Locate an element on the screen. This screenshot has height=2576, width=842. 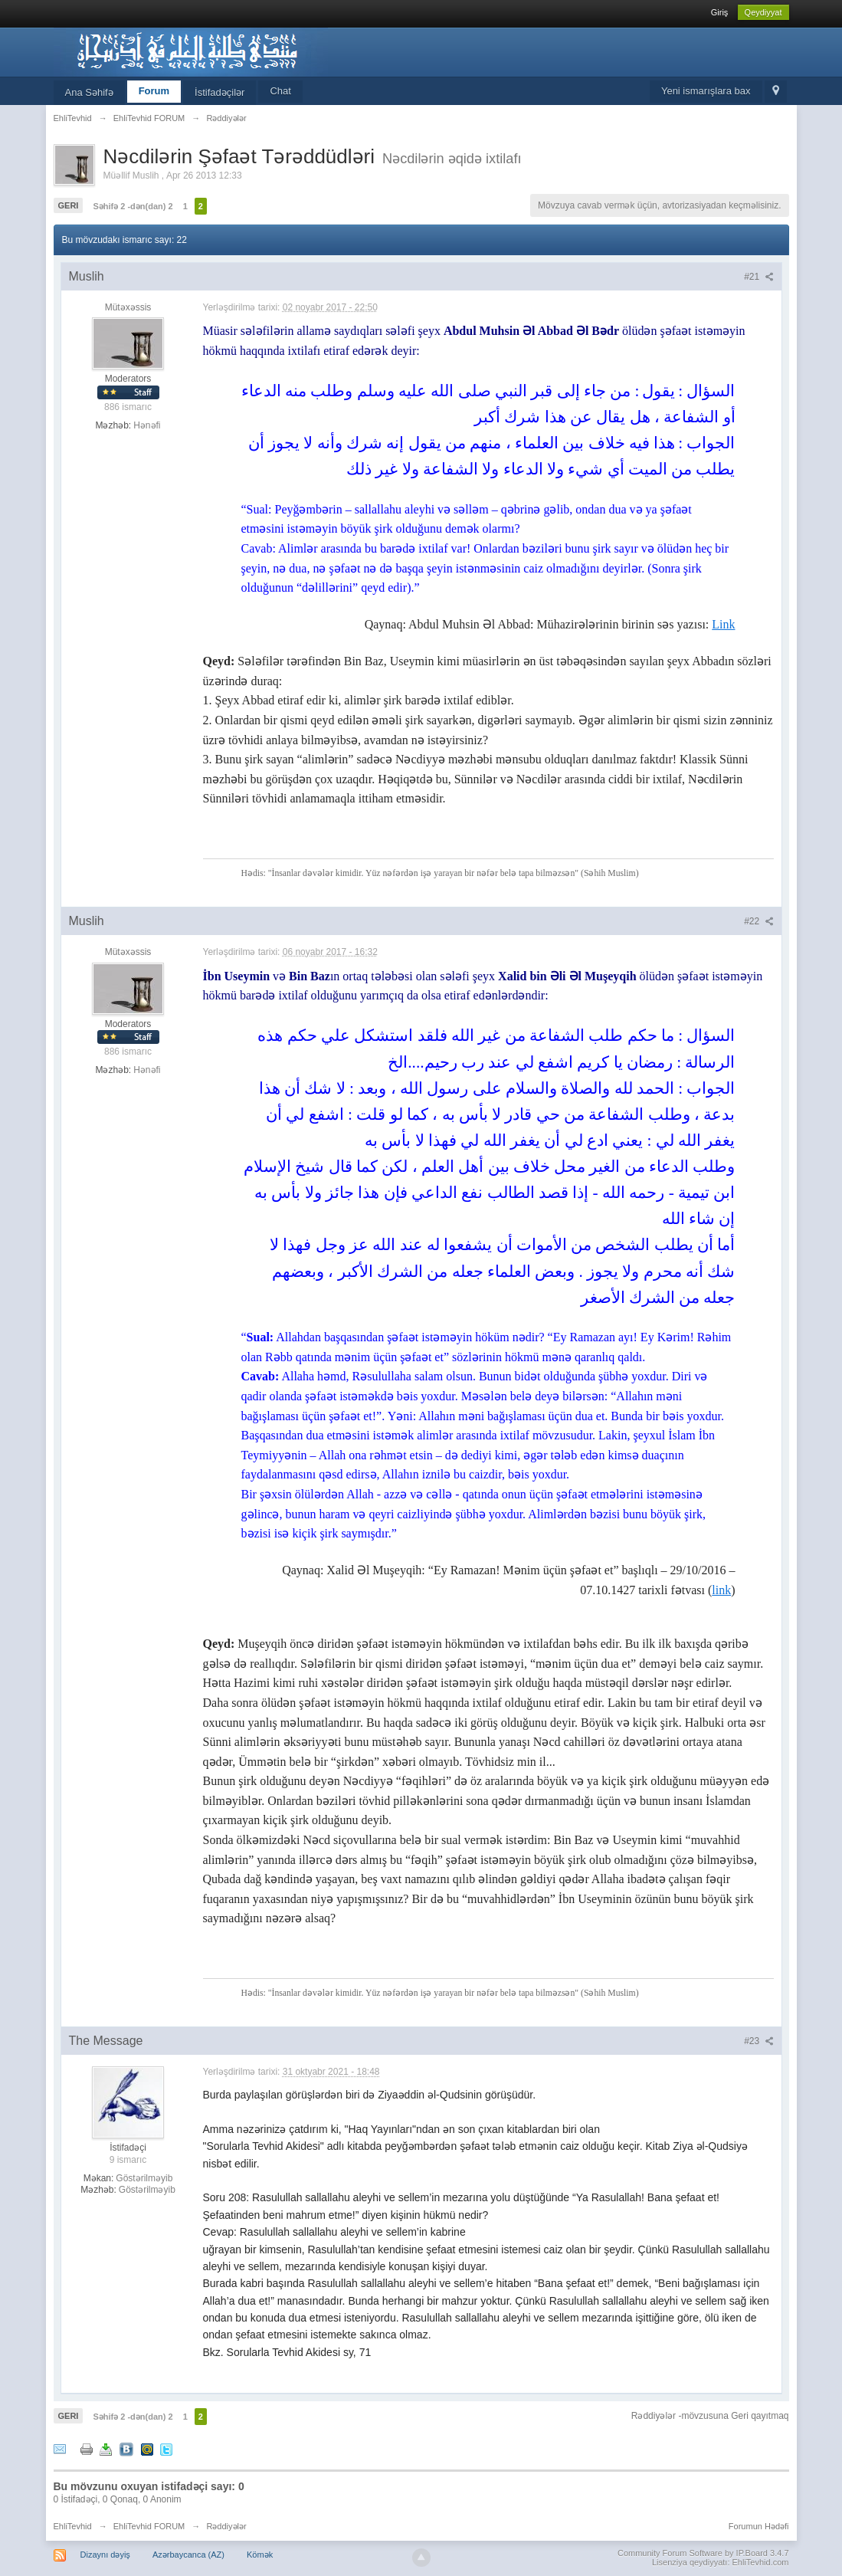
Qeydiyyat is located at coordinates (763, 12).